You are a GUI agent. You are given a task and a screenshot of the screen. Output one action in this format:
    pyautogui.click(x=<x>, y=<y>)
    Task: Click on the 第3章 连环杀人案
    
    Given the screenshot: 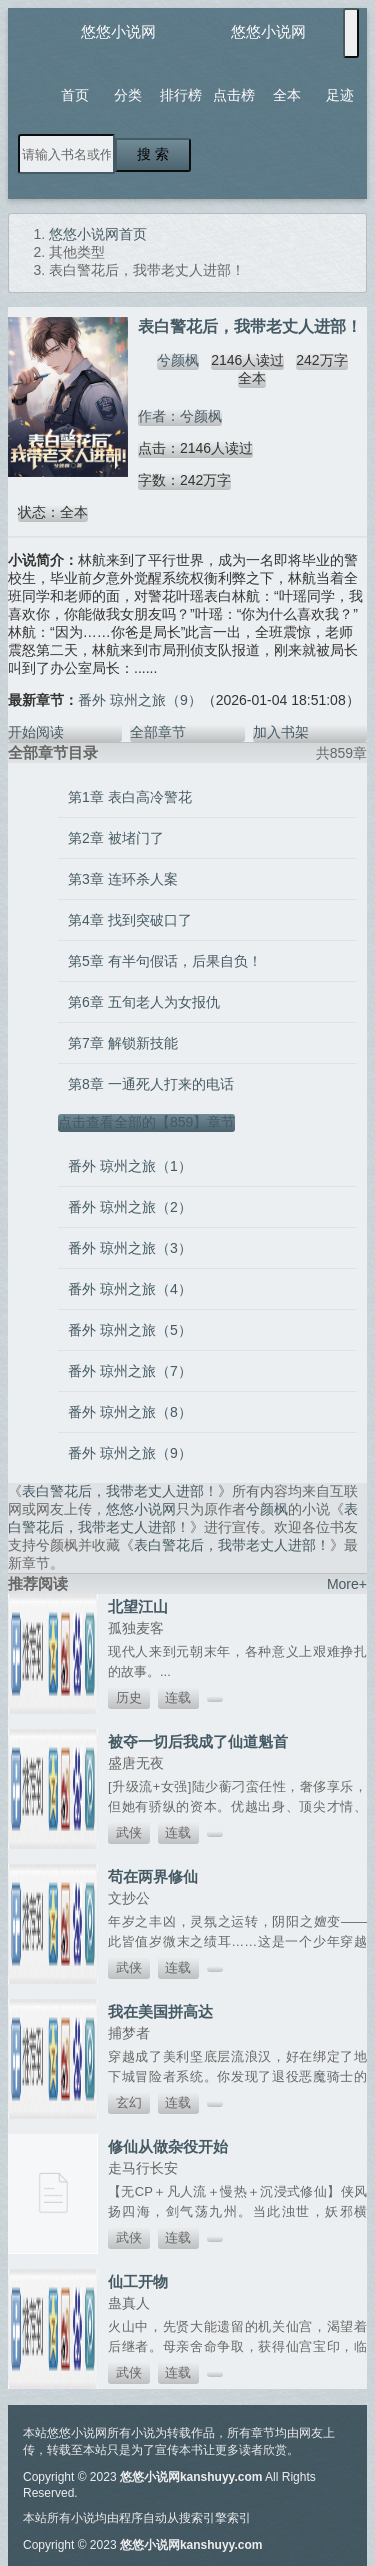 What is the action you would take?
    pyautogui.click(x=123, y=879)
    